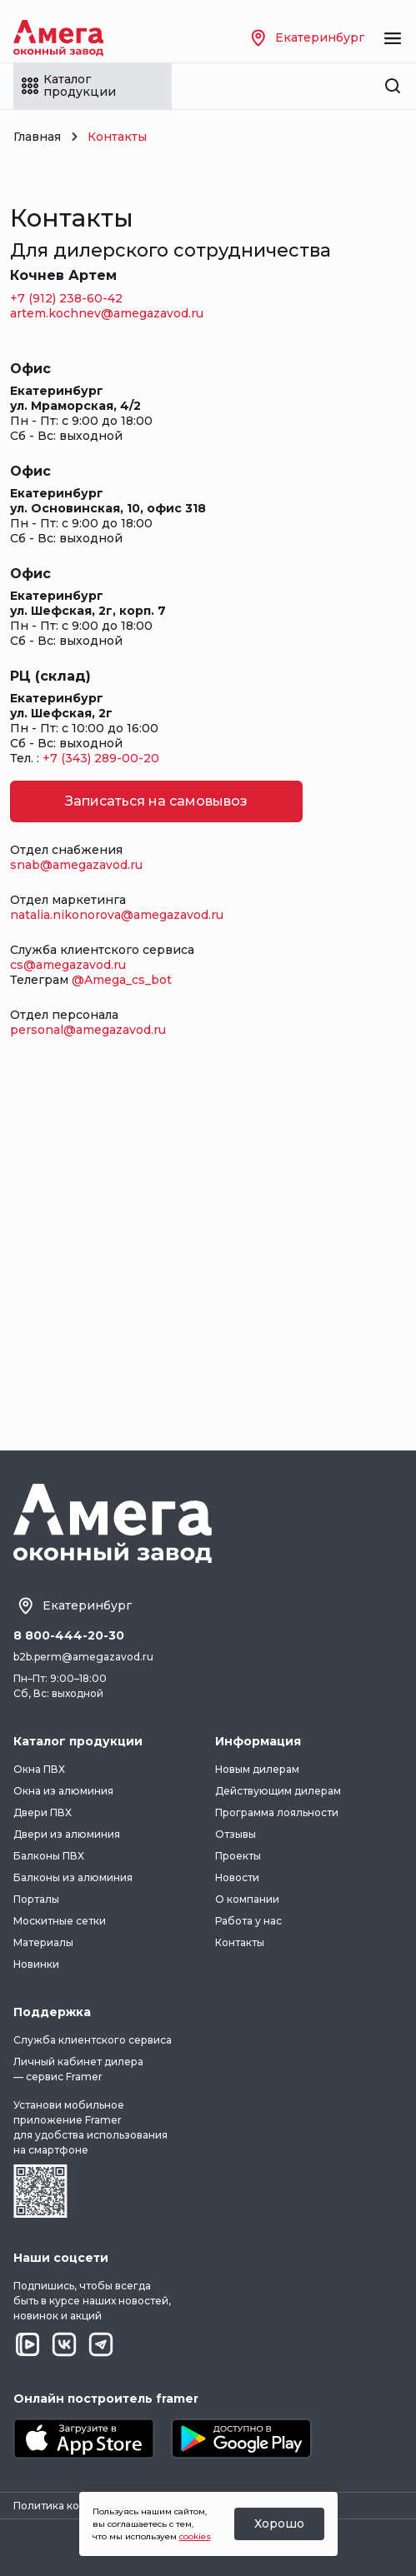  Describe the element at coordinates (66, 298) in the screenshot. I see `+7 (912) 238-60-42` at that location.